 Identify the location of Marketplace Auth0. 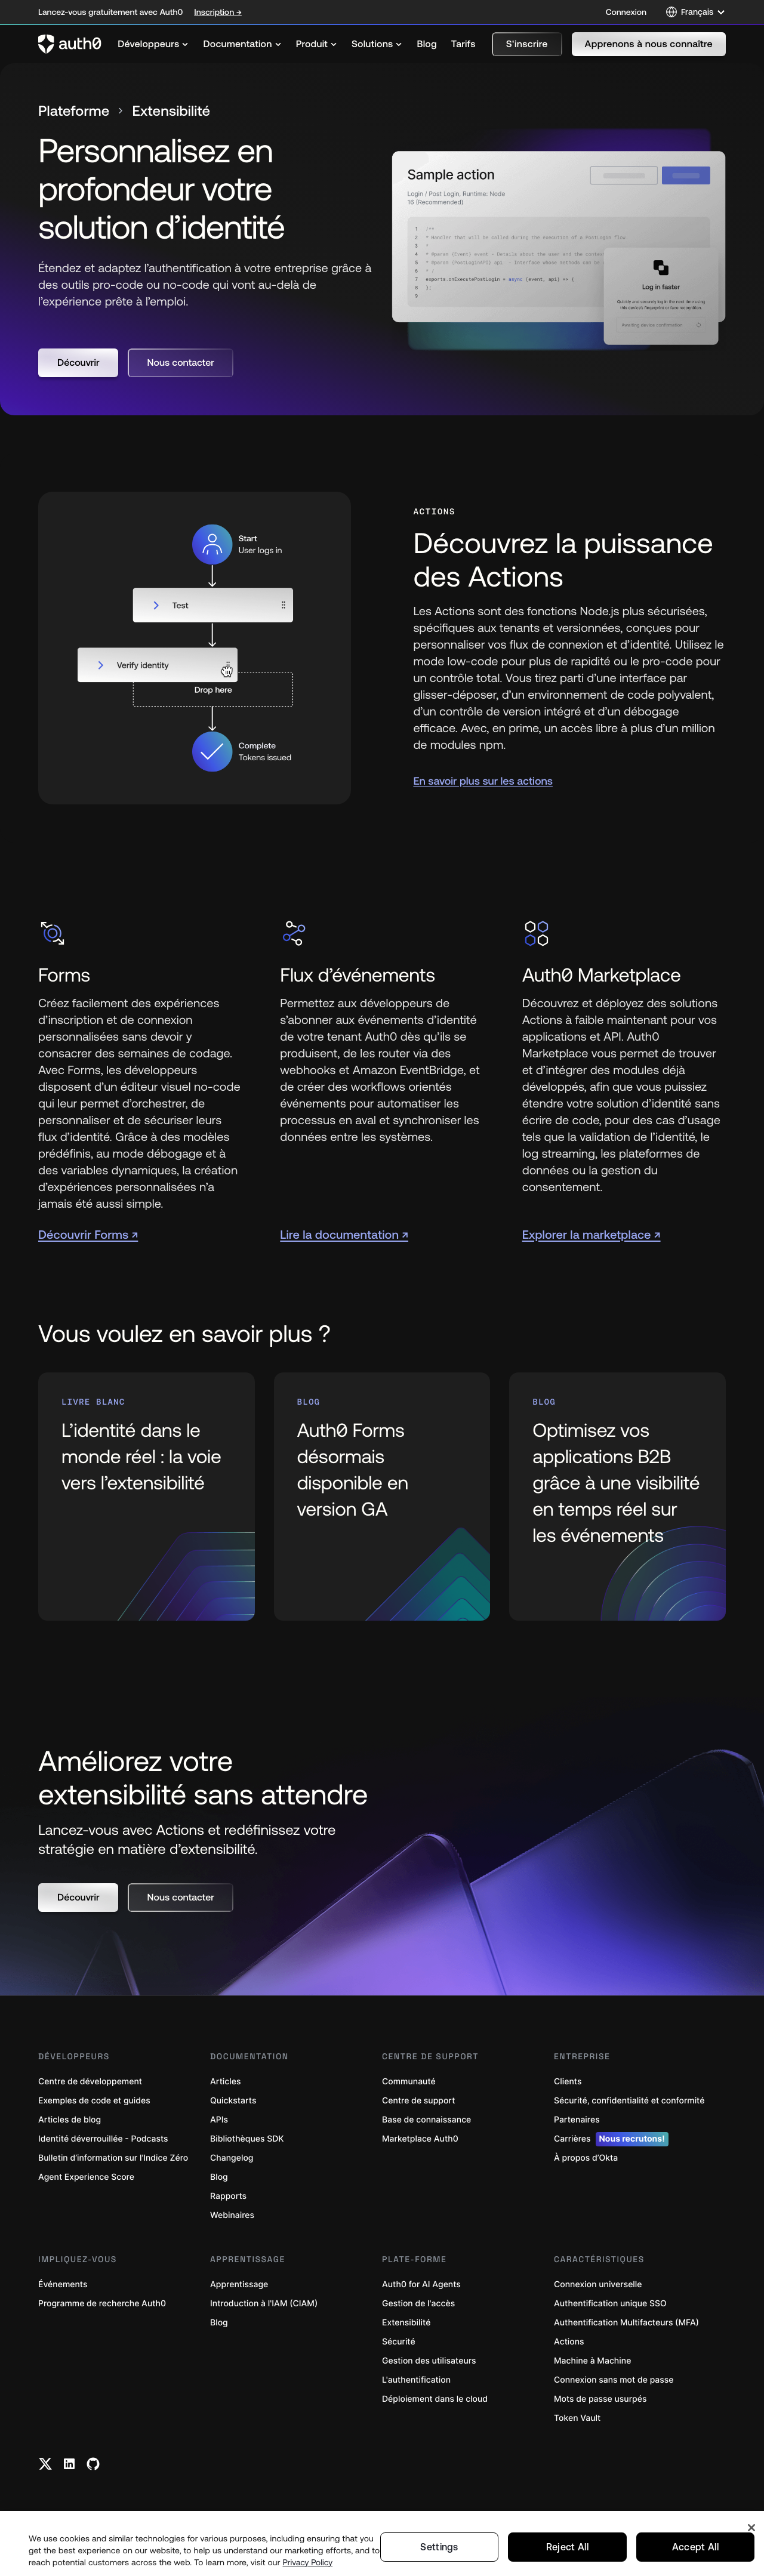
(420, 2138).